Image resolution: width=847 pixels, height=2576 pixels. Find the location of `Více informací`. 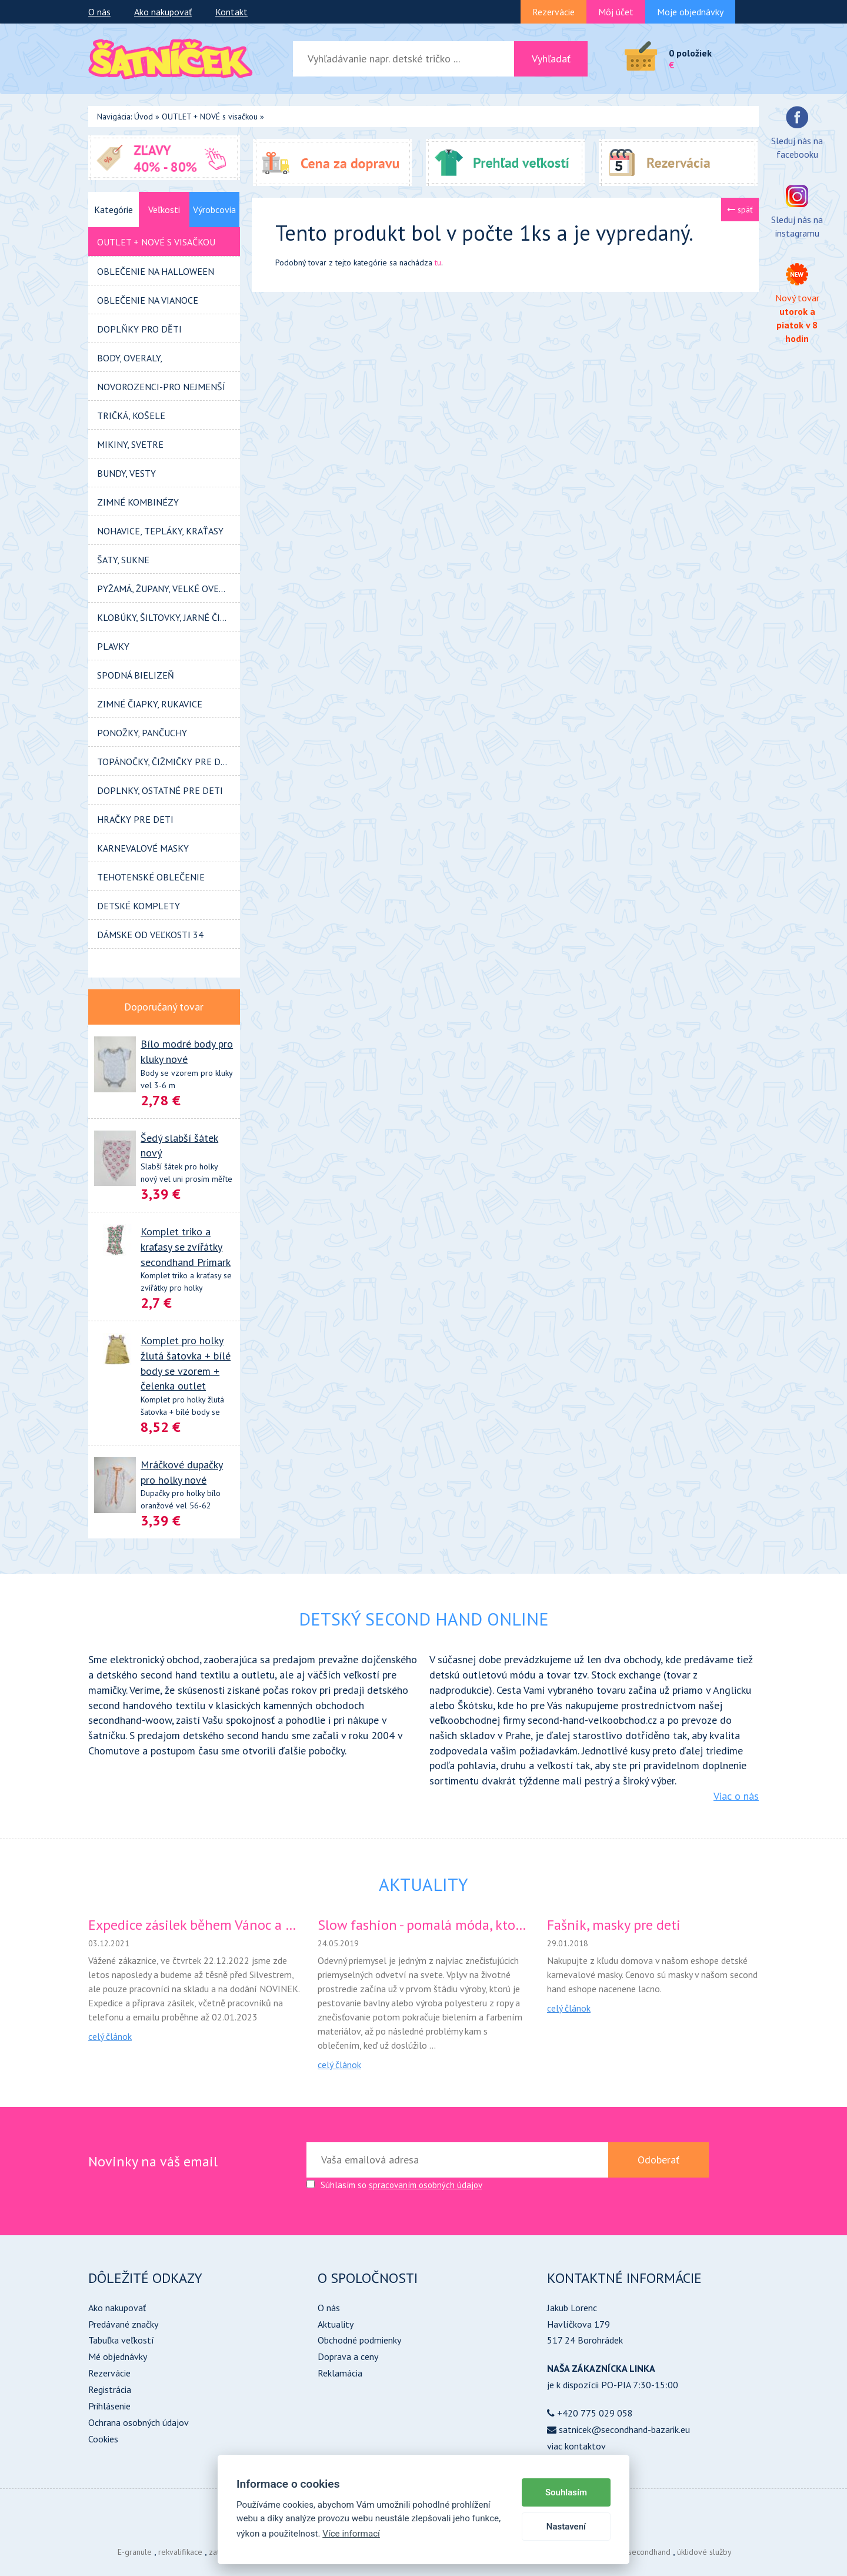

Více informací is located at coordinates (351, 2533).